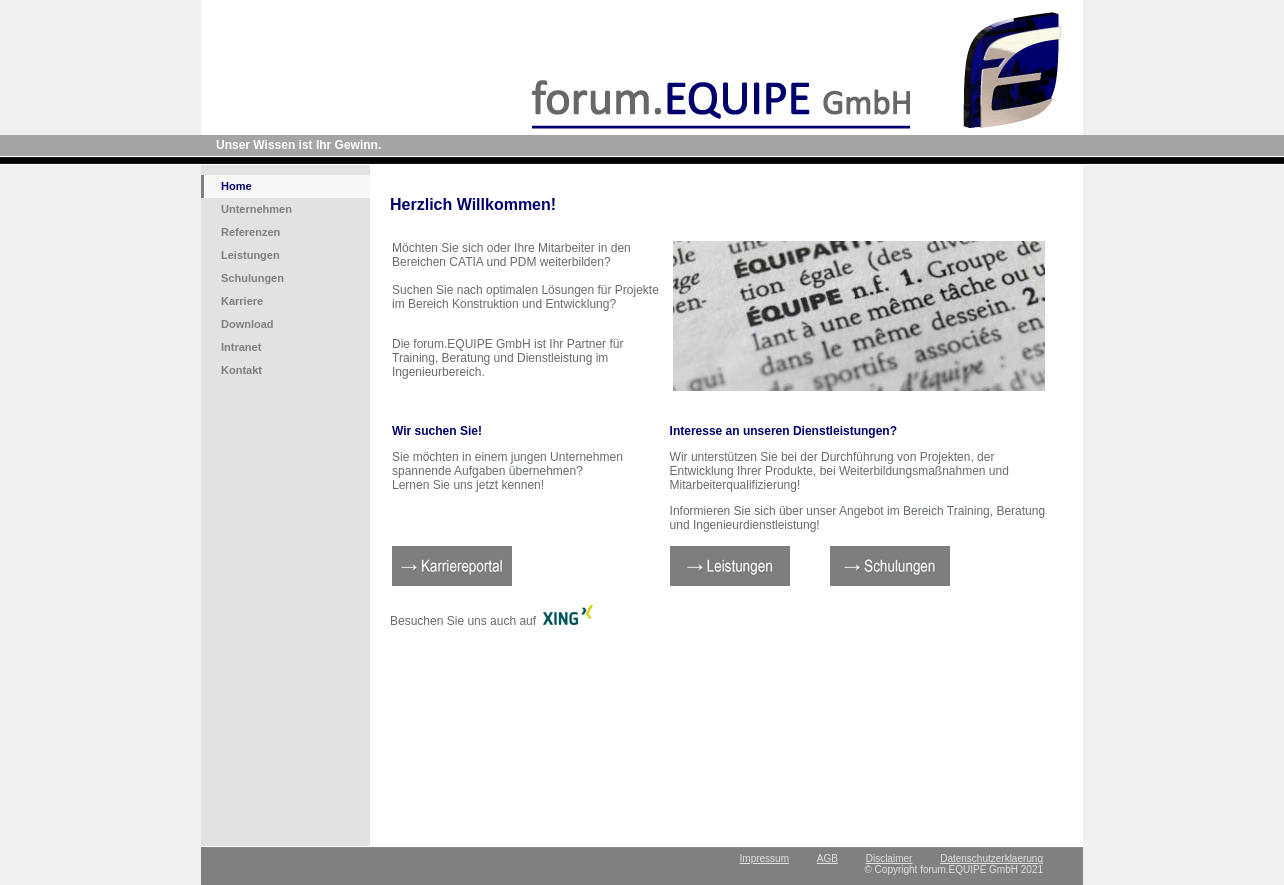 The image size is (1284, 885). Describe the element at coordinates (241, 347) in the screenshot. I see `Intranet` at that location.